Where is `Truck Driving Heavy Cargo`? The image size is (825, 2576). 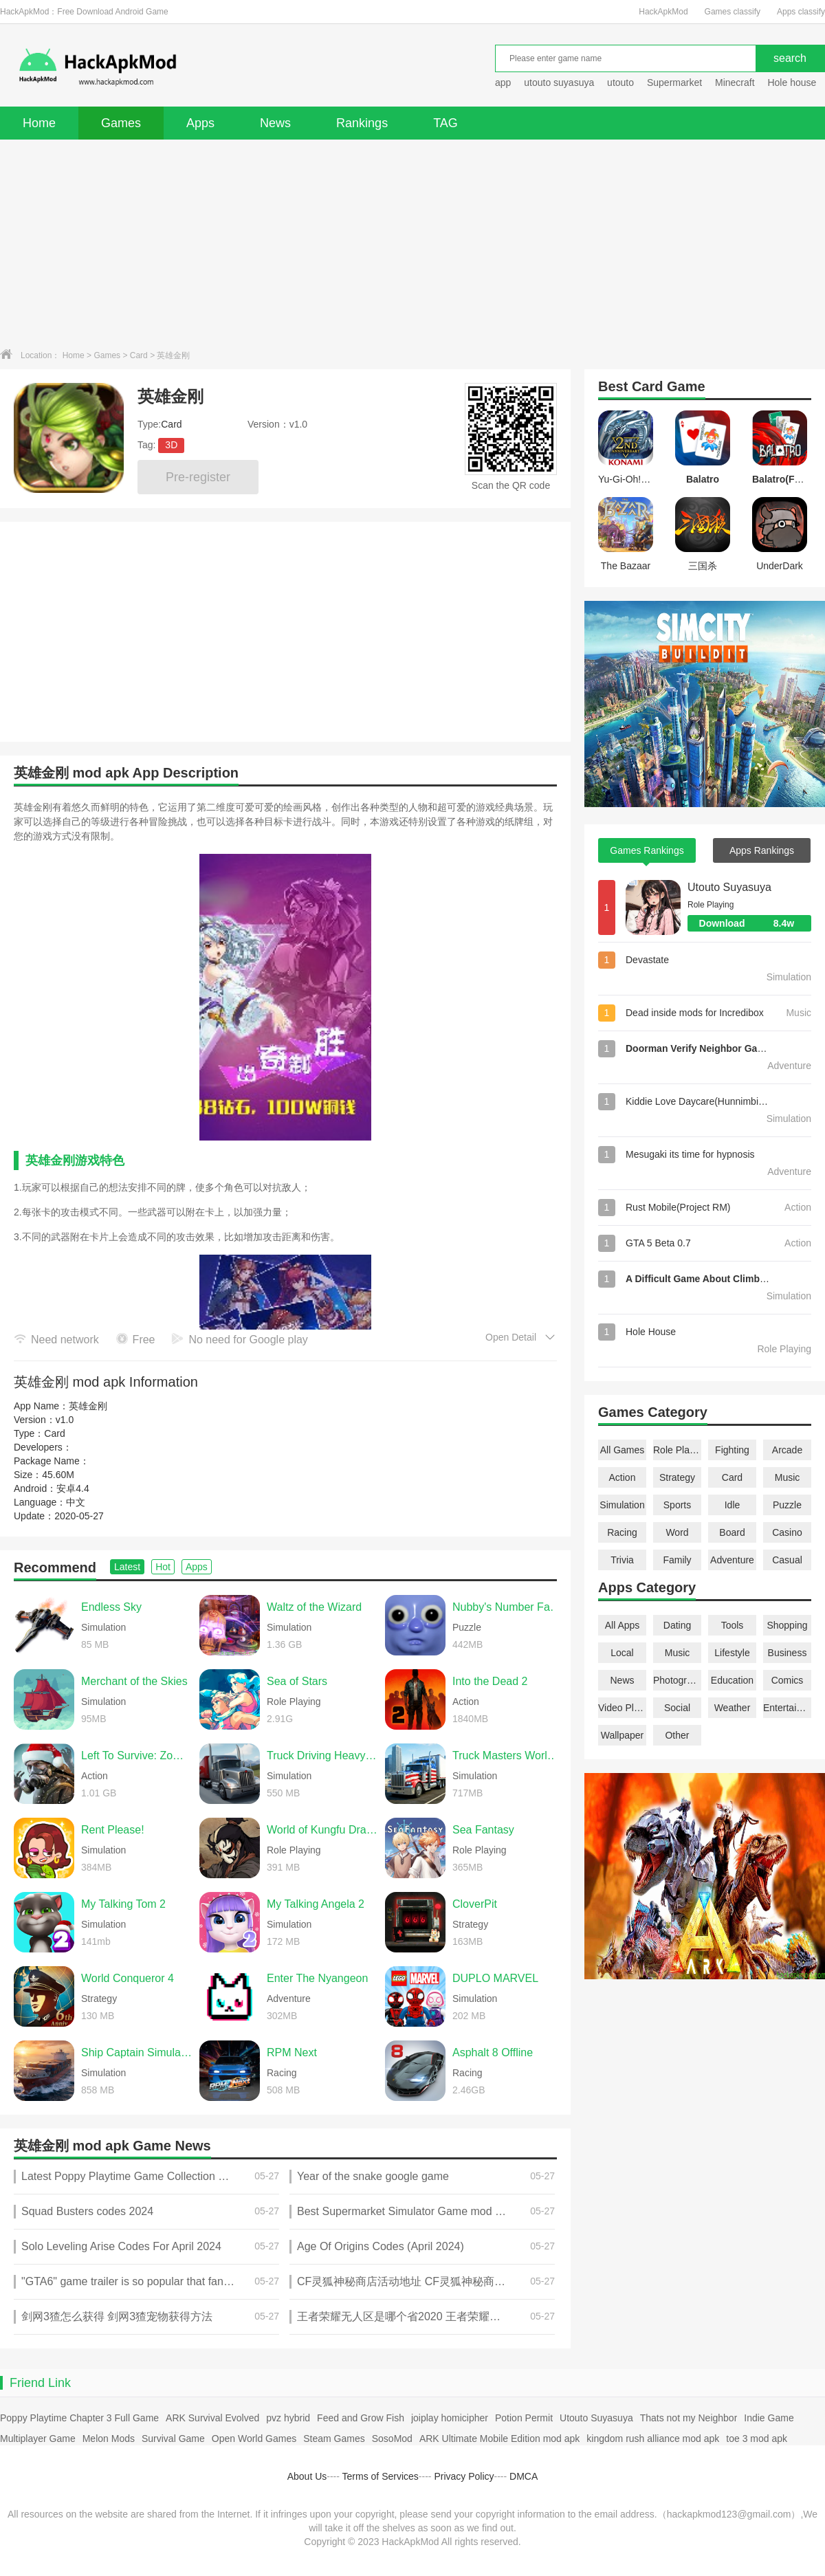 Truck Driving Heavy Cargo is located at coordinates (322, 1755).